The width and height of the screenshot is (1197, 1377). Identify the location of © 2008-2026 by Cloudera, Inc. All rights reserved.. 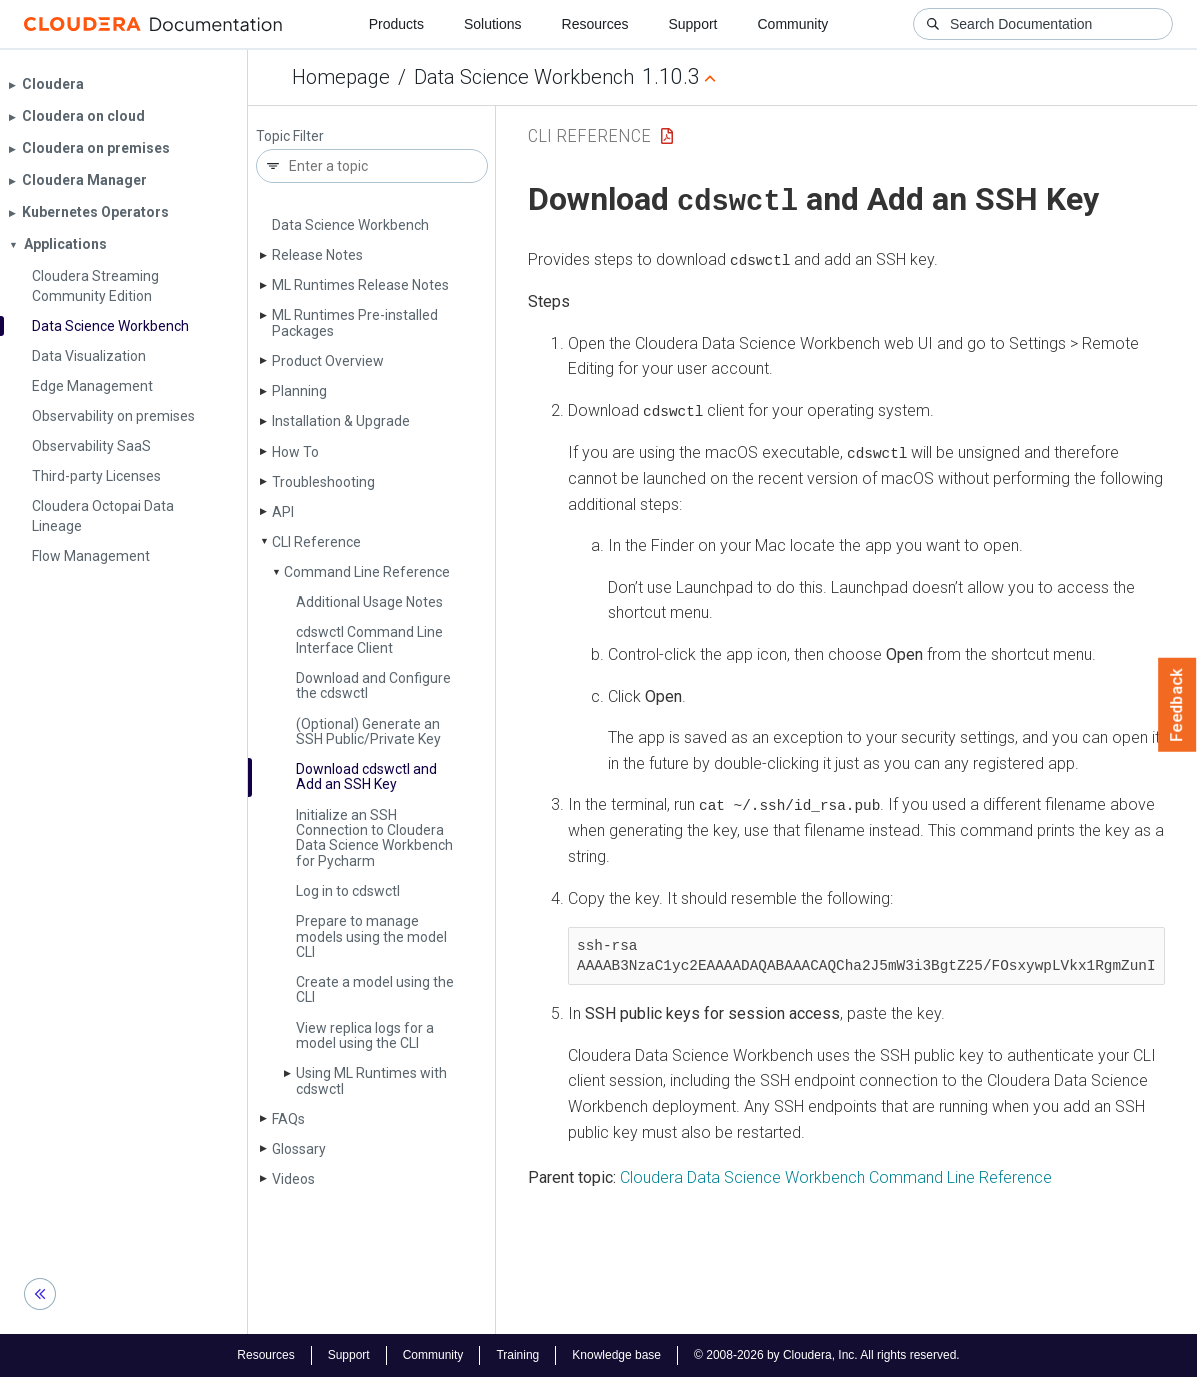
(827, 1355).